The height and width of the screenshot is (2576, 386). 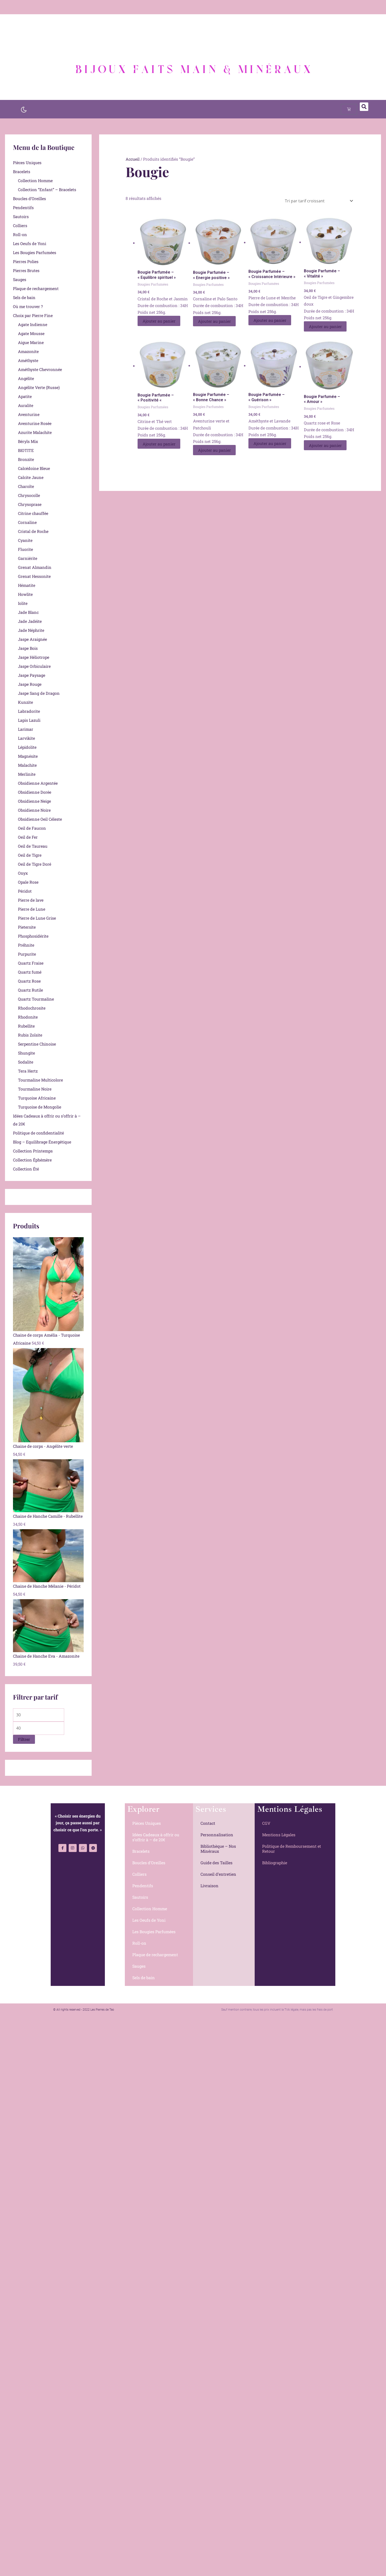 I want to click on Labradorite, so click(x=29, y=711).